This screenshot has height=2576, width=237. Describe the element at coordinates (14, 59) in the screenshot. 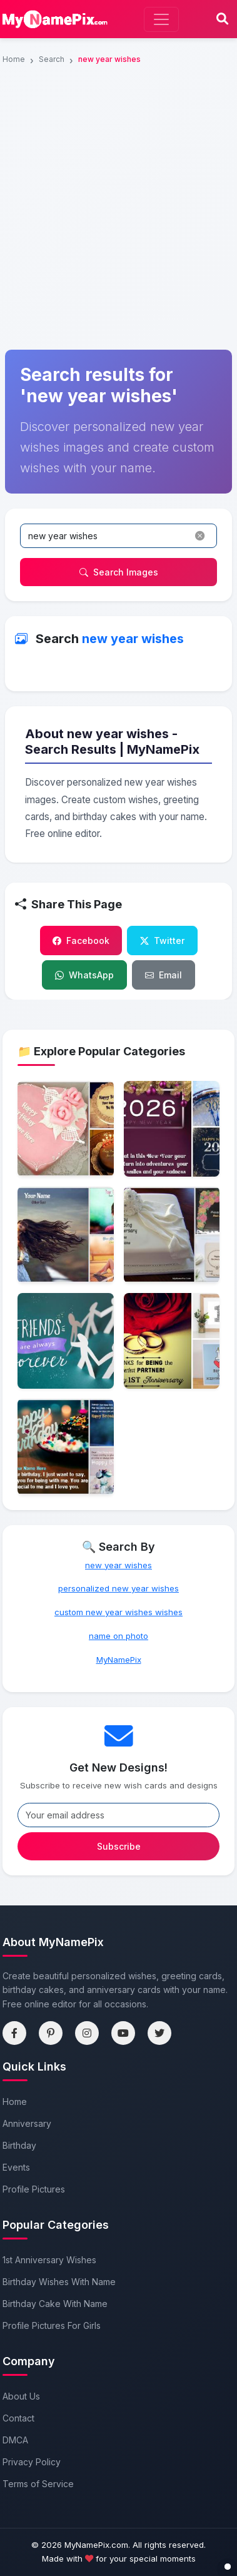

I see `Home` at that location.